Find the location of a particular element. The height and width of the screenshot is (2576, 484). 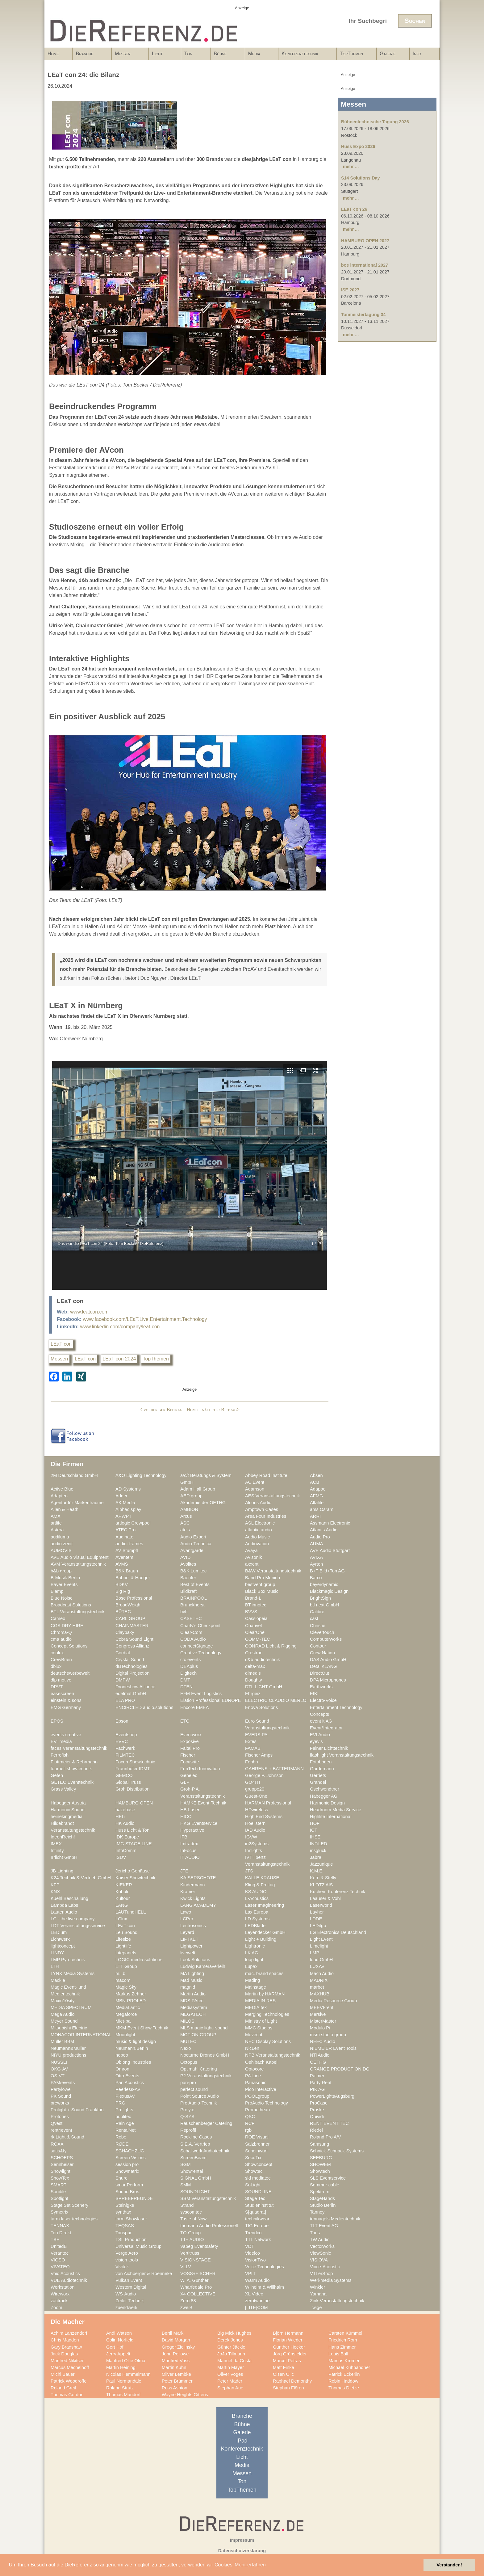

FAMAB is located at coordinates (253, 1748).